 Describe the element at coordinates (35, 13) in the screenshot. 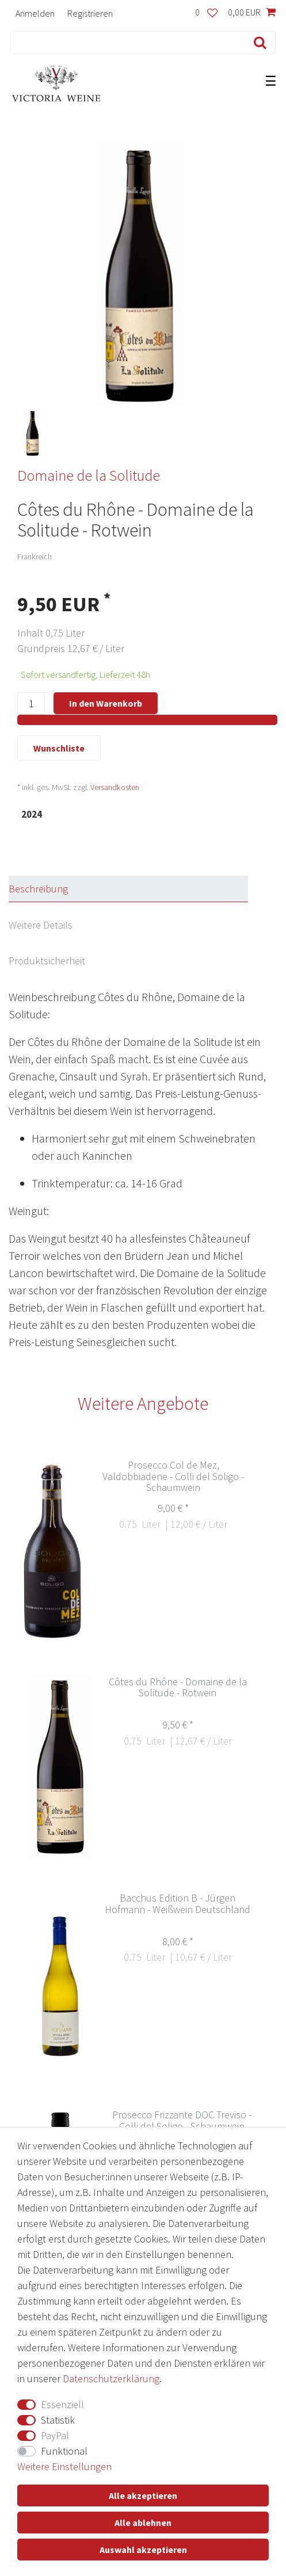

I see `[Anmelden]` at that location.